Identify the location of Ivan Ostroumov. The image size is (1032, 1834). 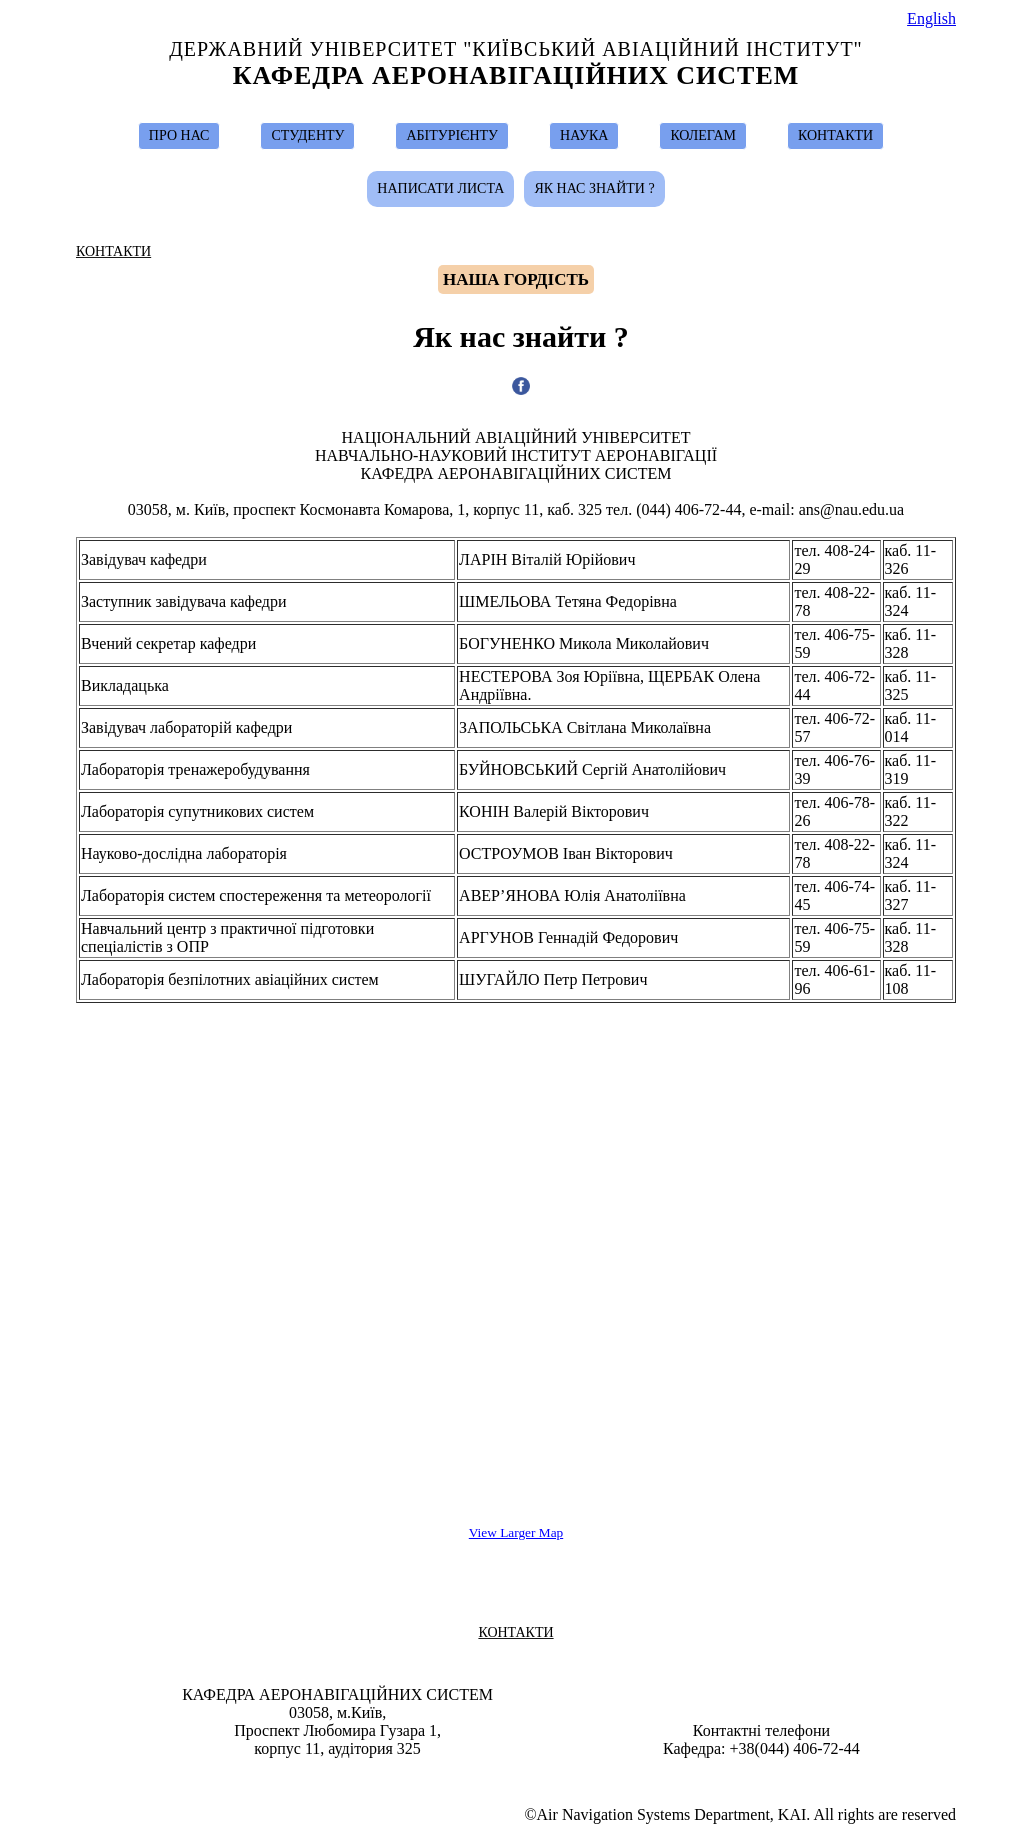
(525, 1776).